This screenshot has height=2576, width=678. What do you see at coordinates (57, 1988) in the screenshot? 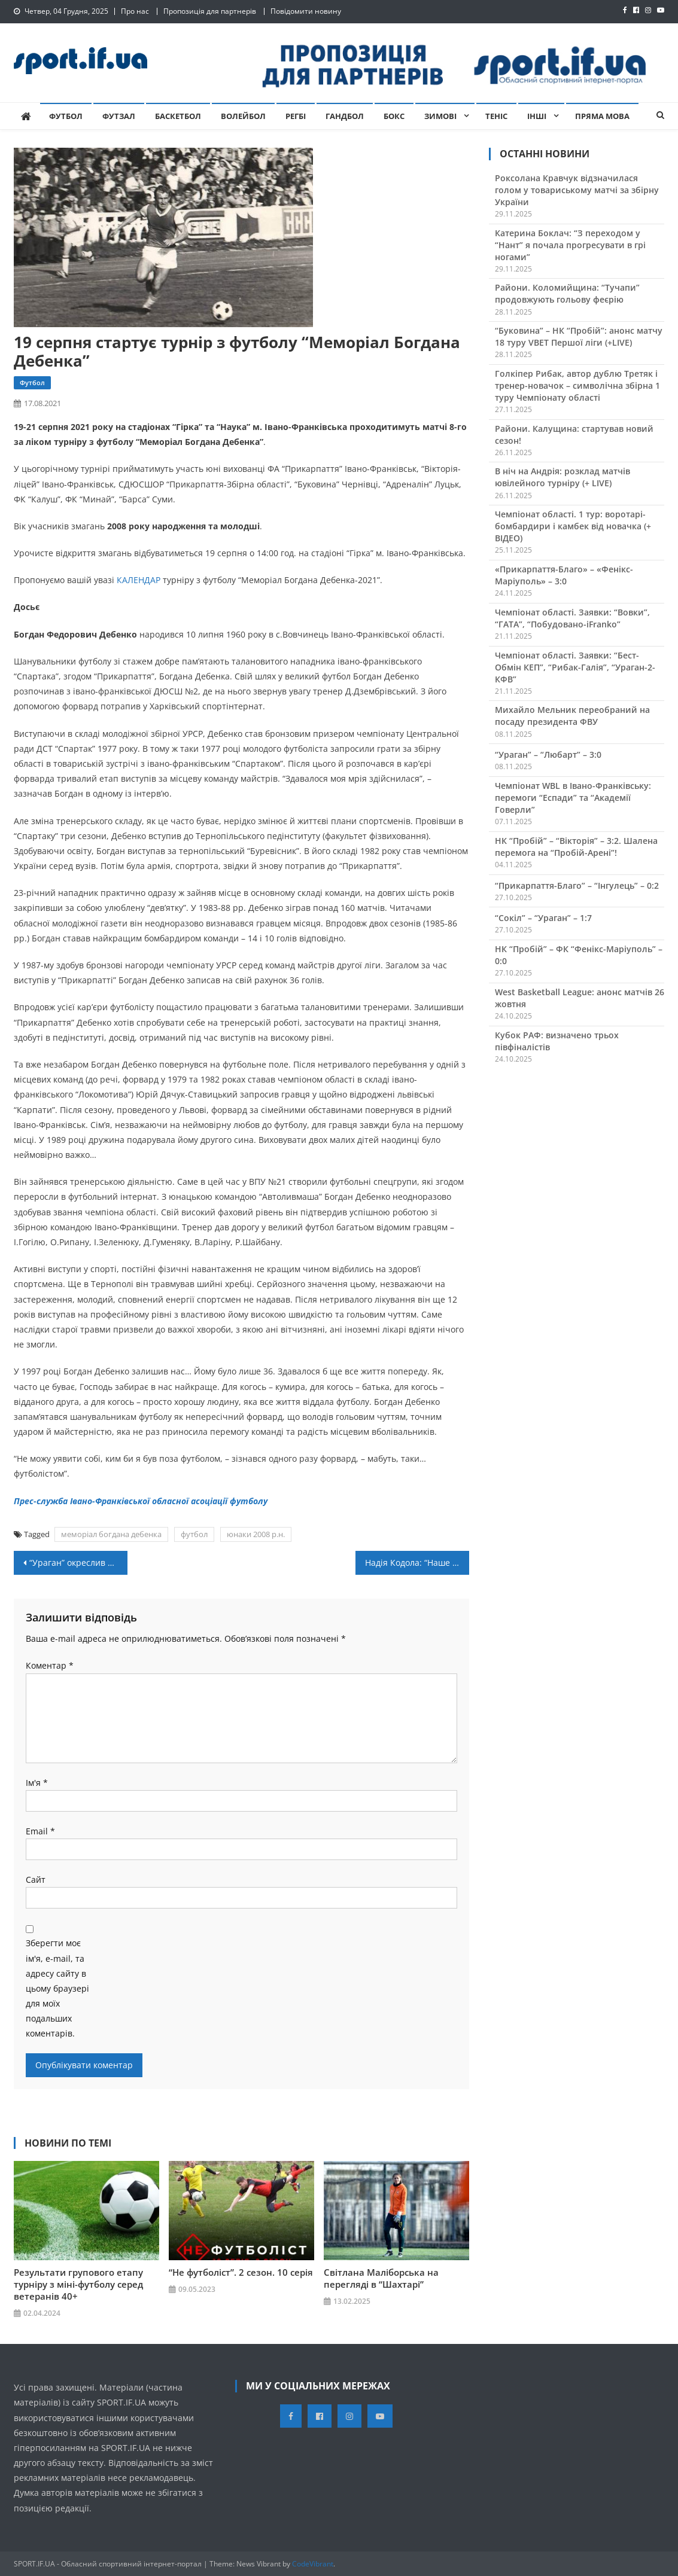
I see `Зберегти моє ім'я, e-mail, та адресу сайту в цьому браузері для моїх подальших коментарів.` at bounding box center [57, 1988].